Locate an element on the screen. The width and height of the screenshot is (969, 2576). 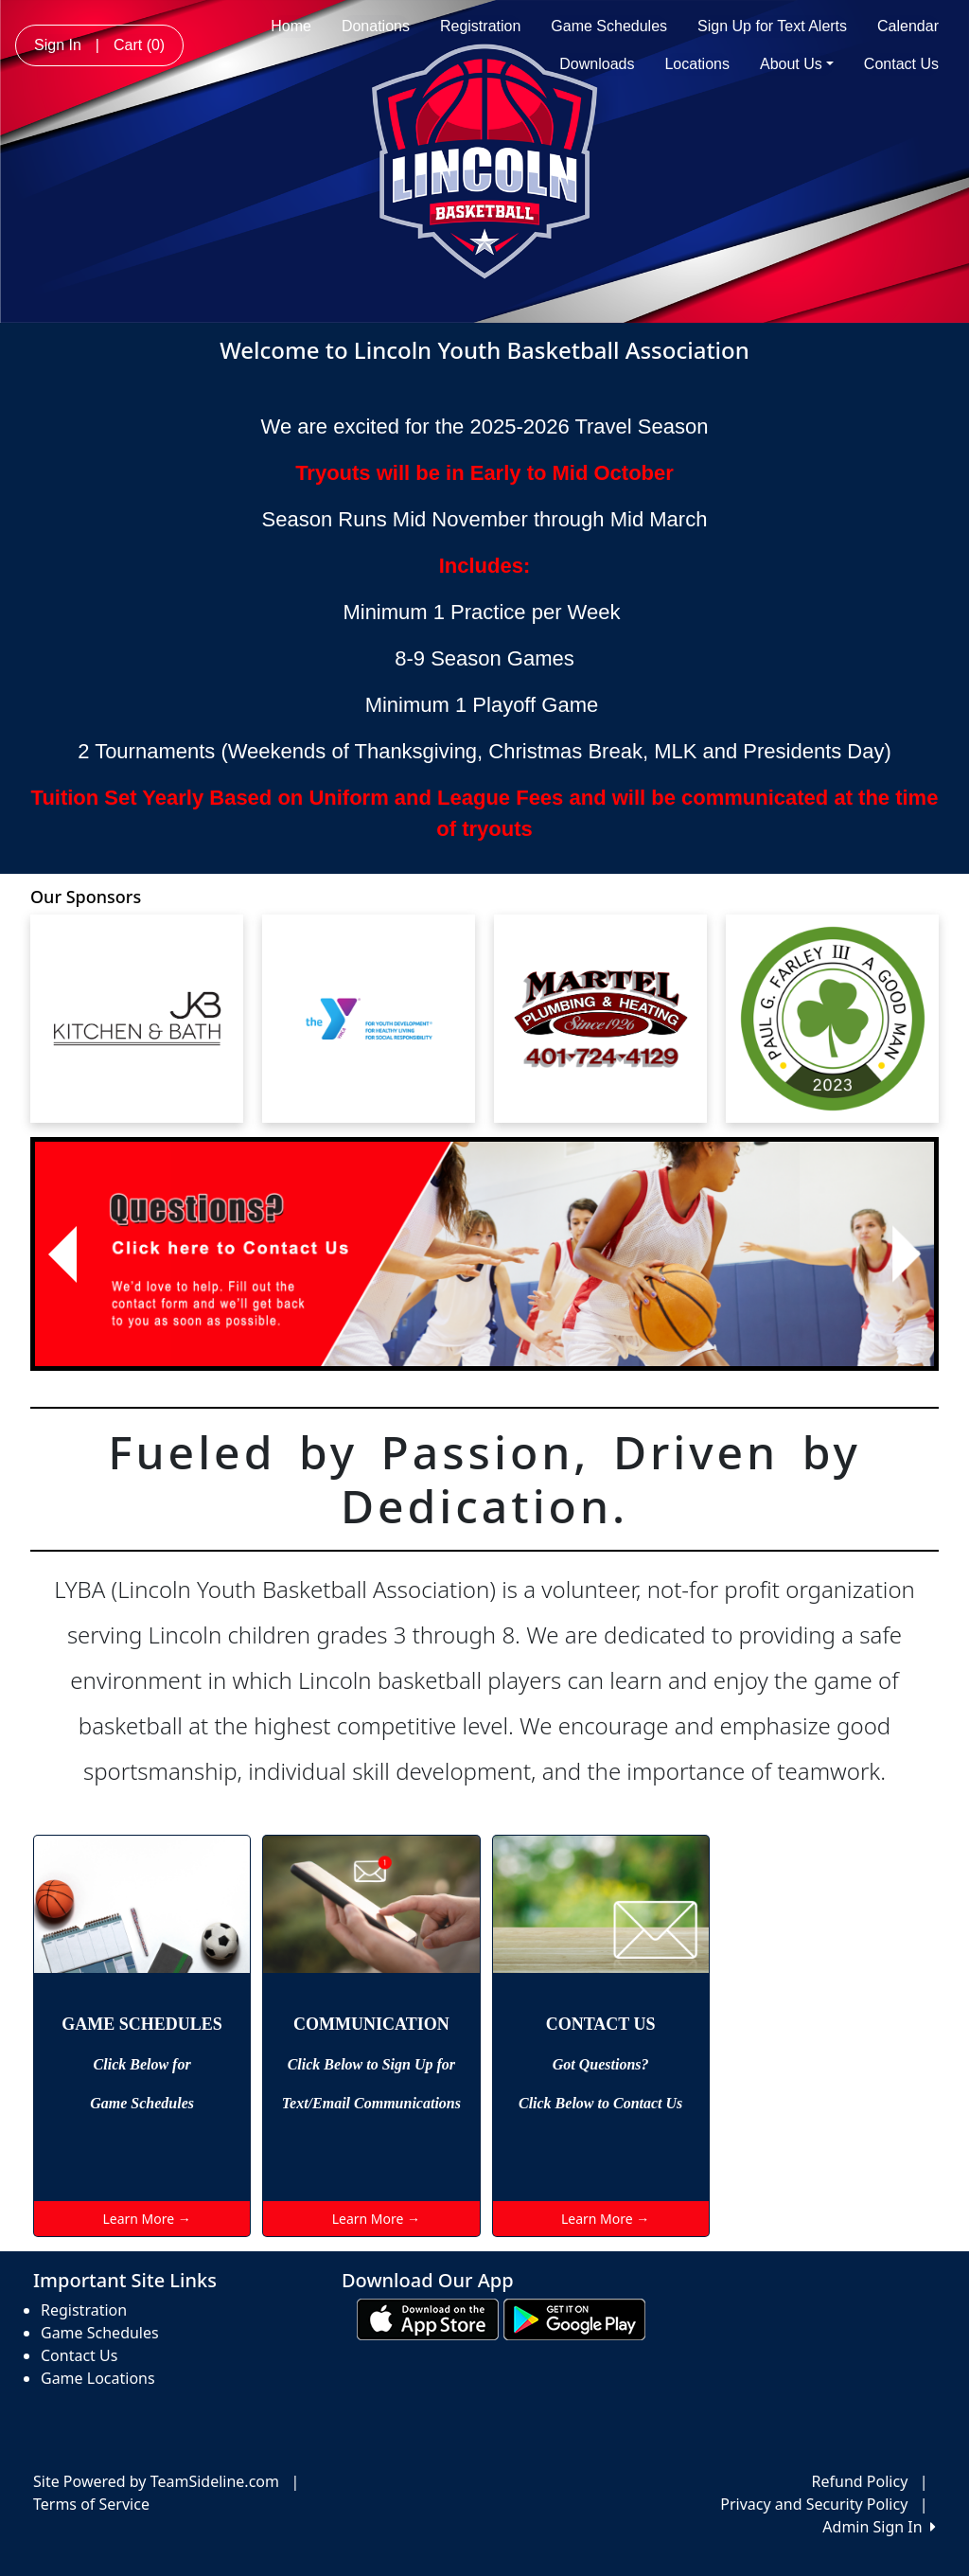
Downloads is located at coordinates (596, 64).